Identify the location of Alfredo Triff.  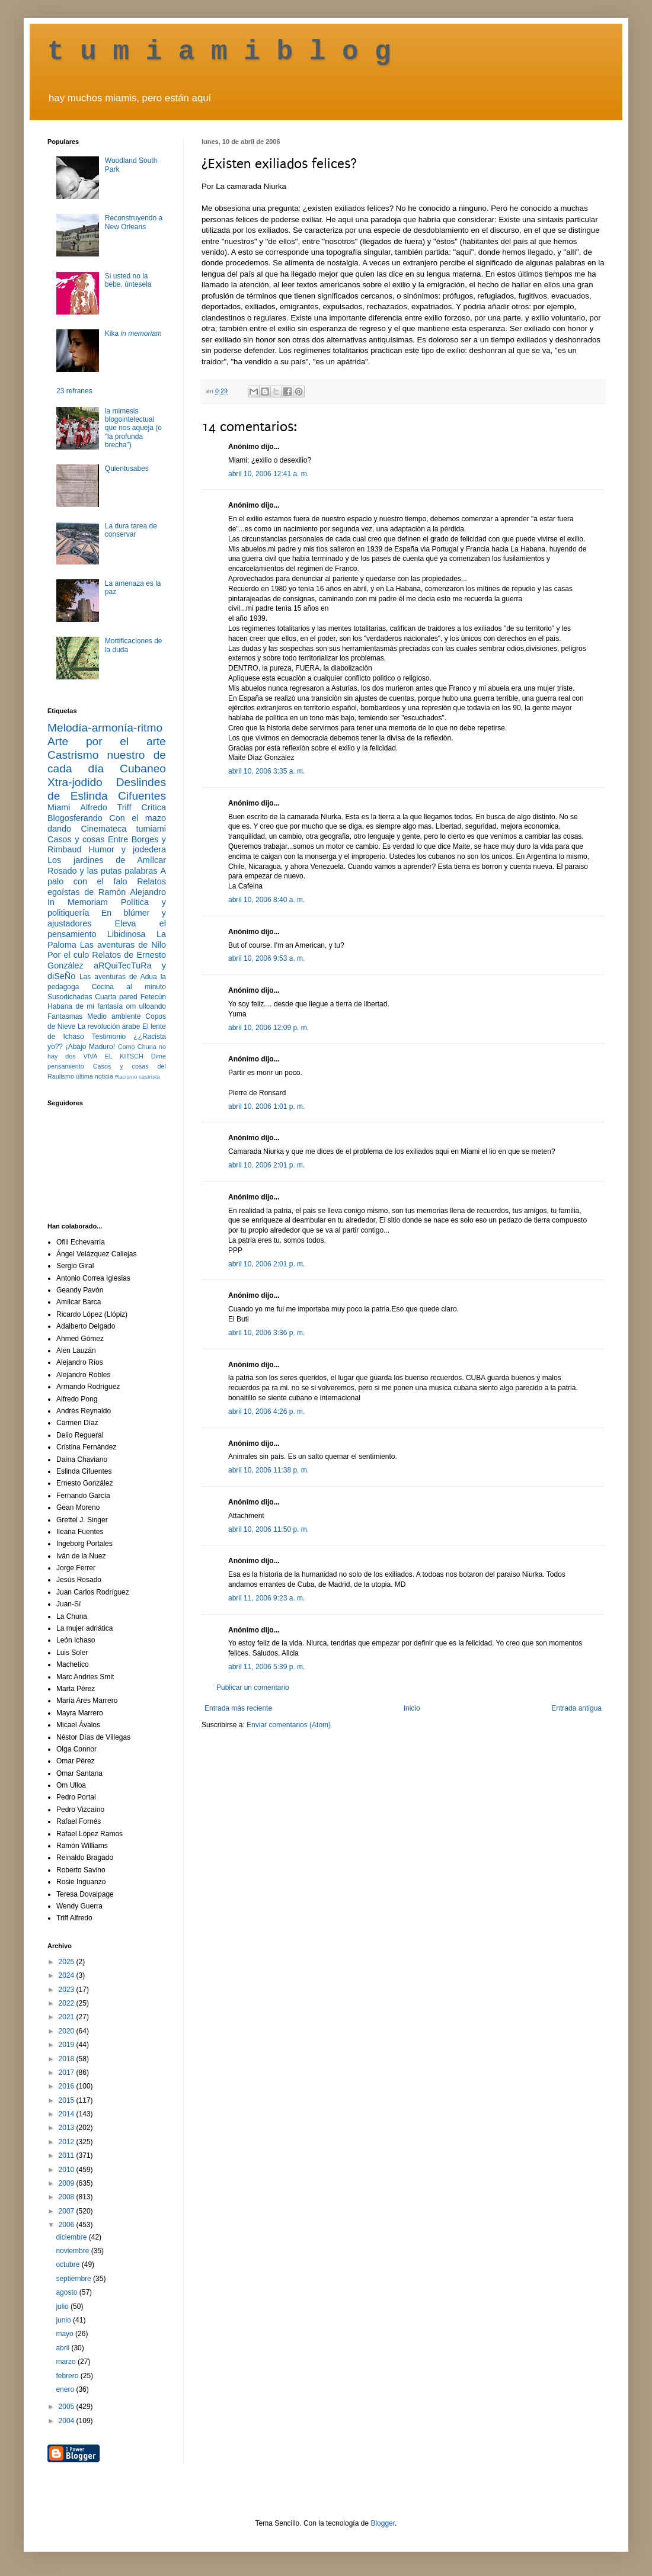
(105, 807).